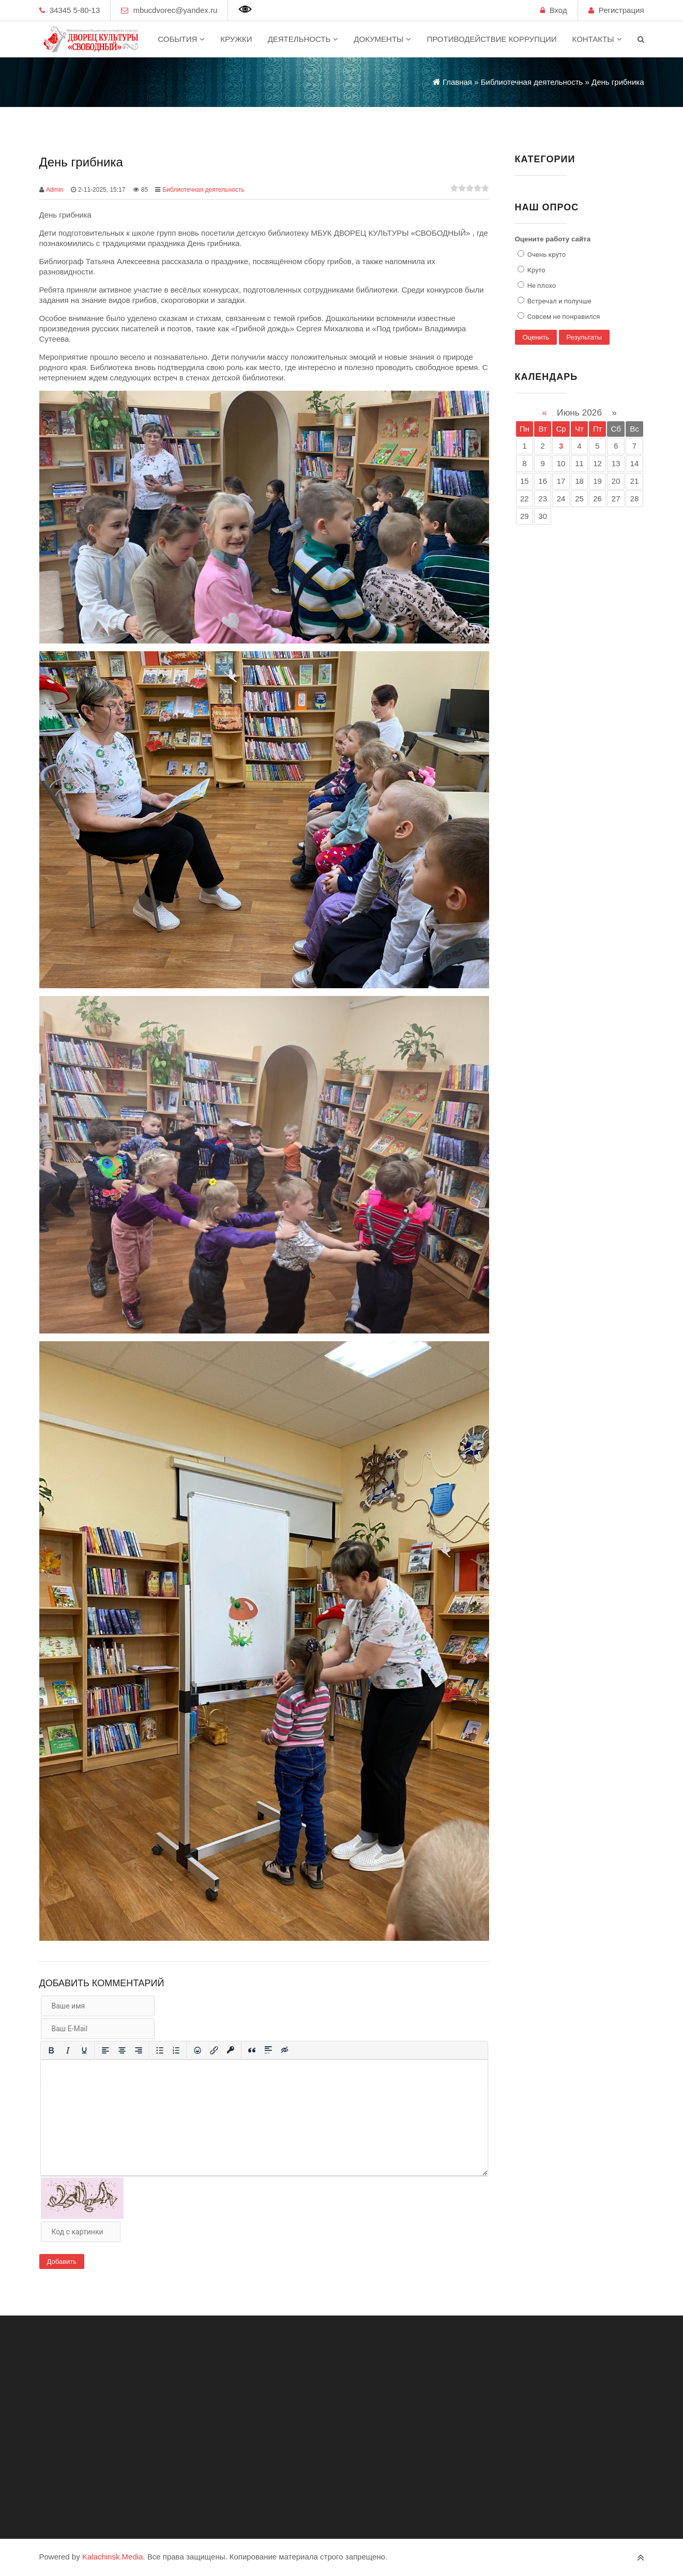 The width and height of the screenshot is (683, 2576). What do you see at coordinates (197, 2050) in the screenshot?
I see `[Вставка смайликов]` at bounding box center [197, 2050].